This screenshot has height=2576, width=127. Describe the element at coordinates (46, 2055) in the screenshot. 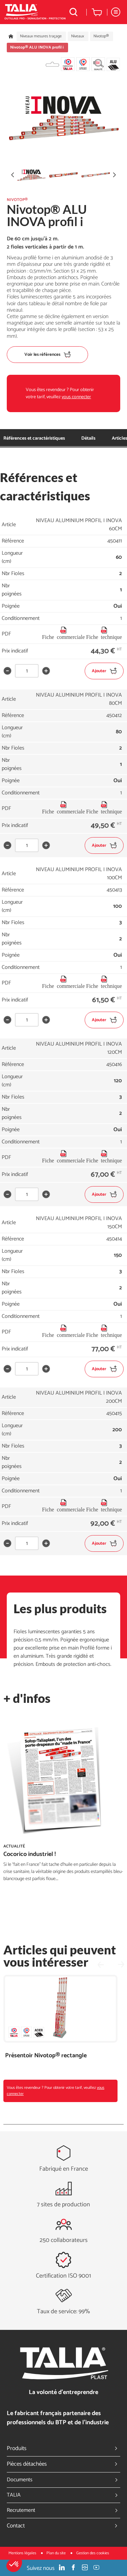

I see `Présentoir Nivotop® rectangle` at that location.